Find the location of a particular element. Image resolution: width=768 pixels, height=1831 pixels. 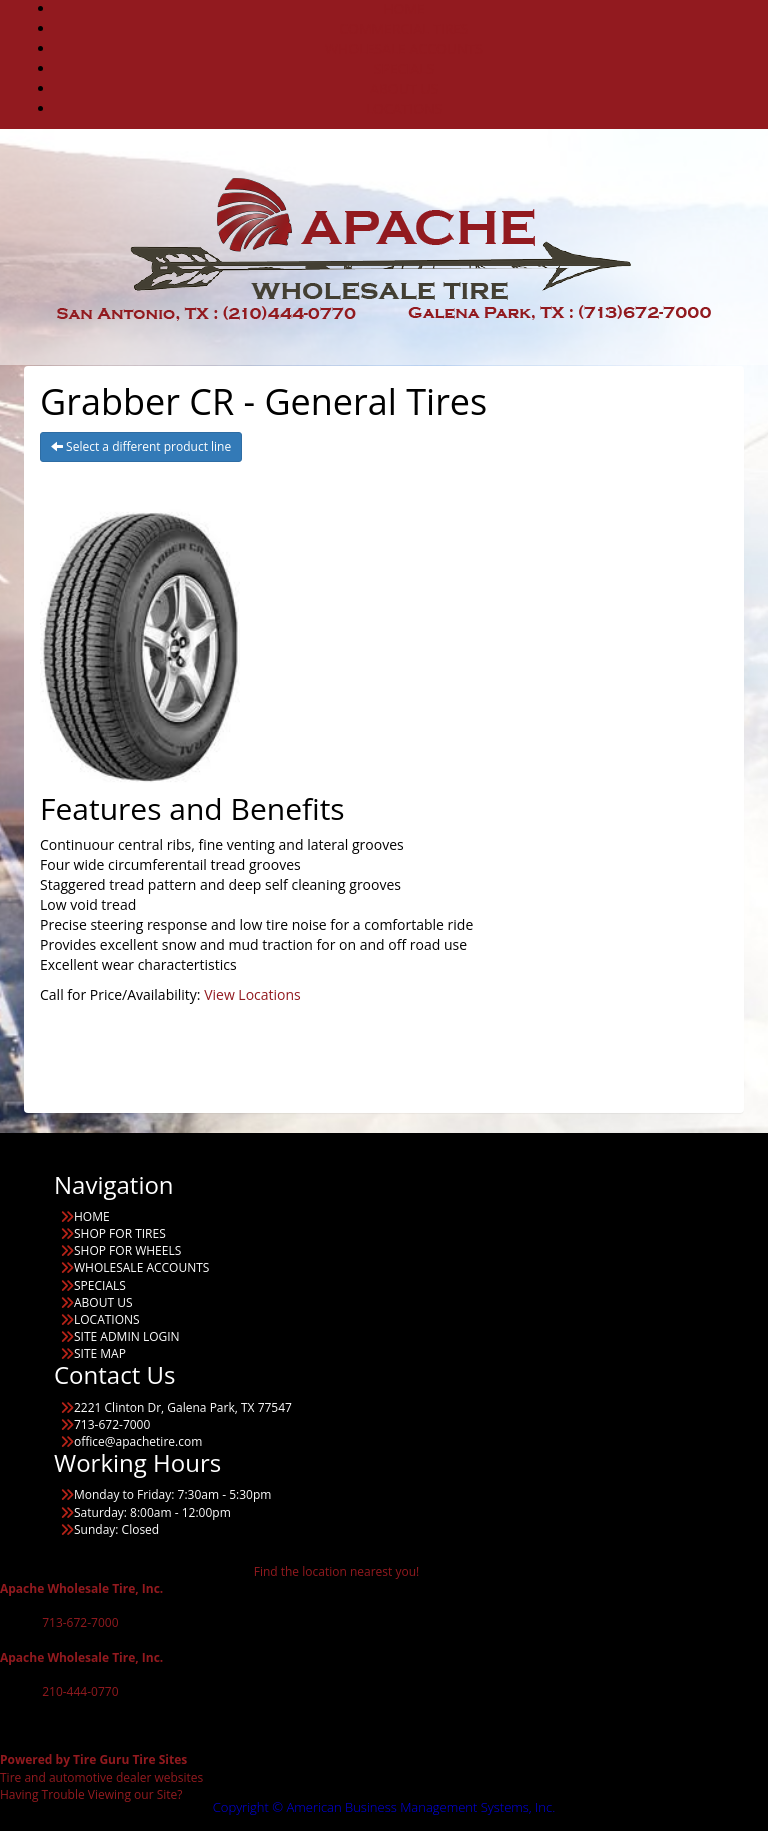

Tire and automotive dealer websites is located at coordinates (101, 1768).